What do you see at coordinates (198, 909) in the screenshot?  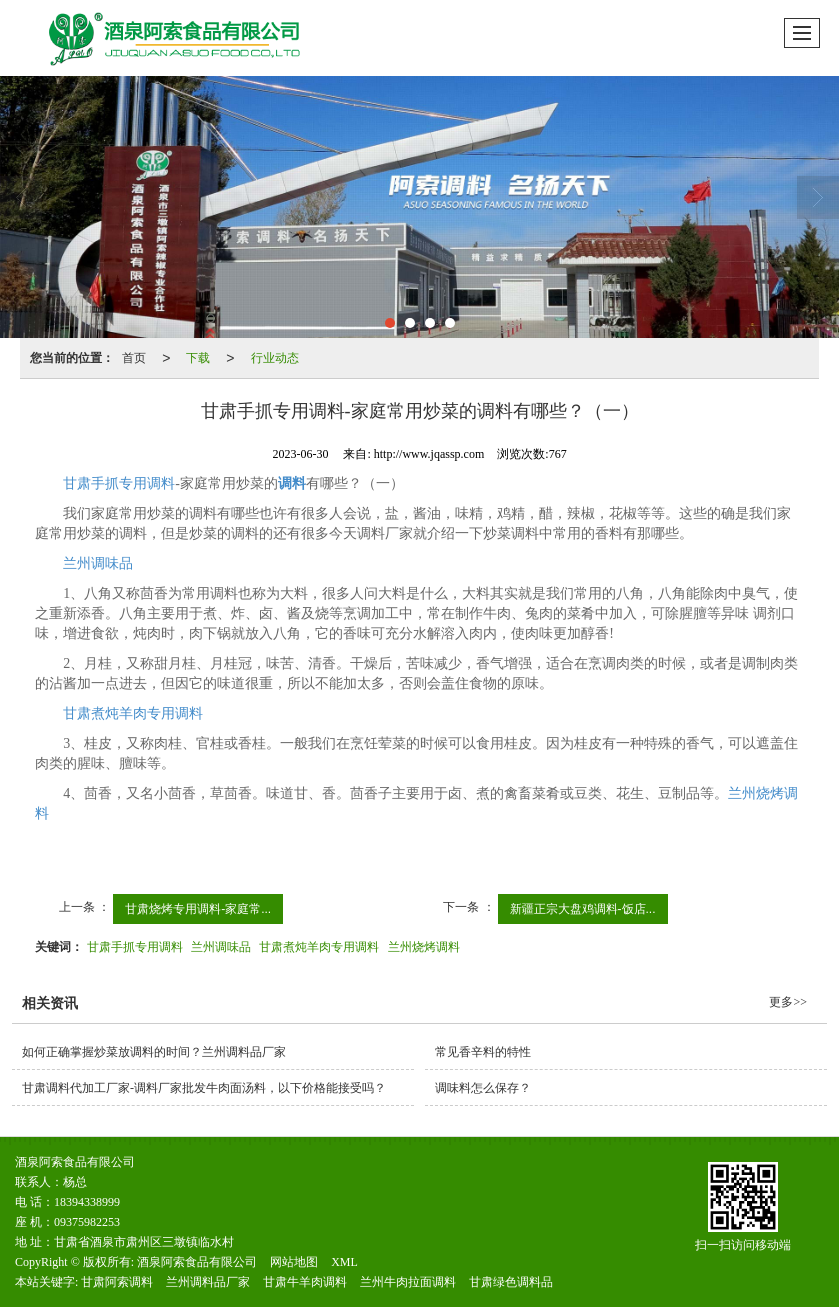 I see `甘肃烧烤专用调料-家庭常...` at bounding box center [198, 909].